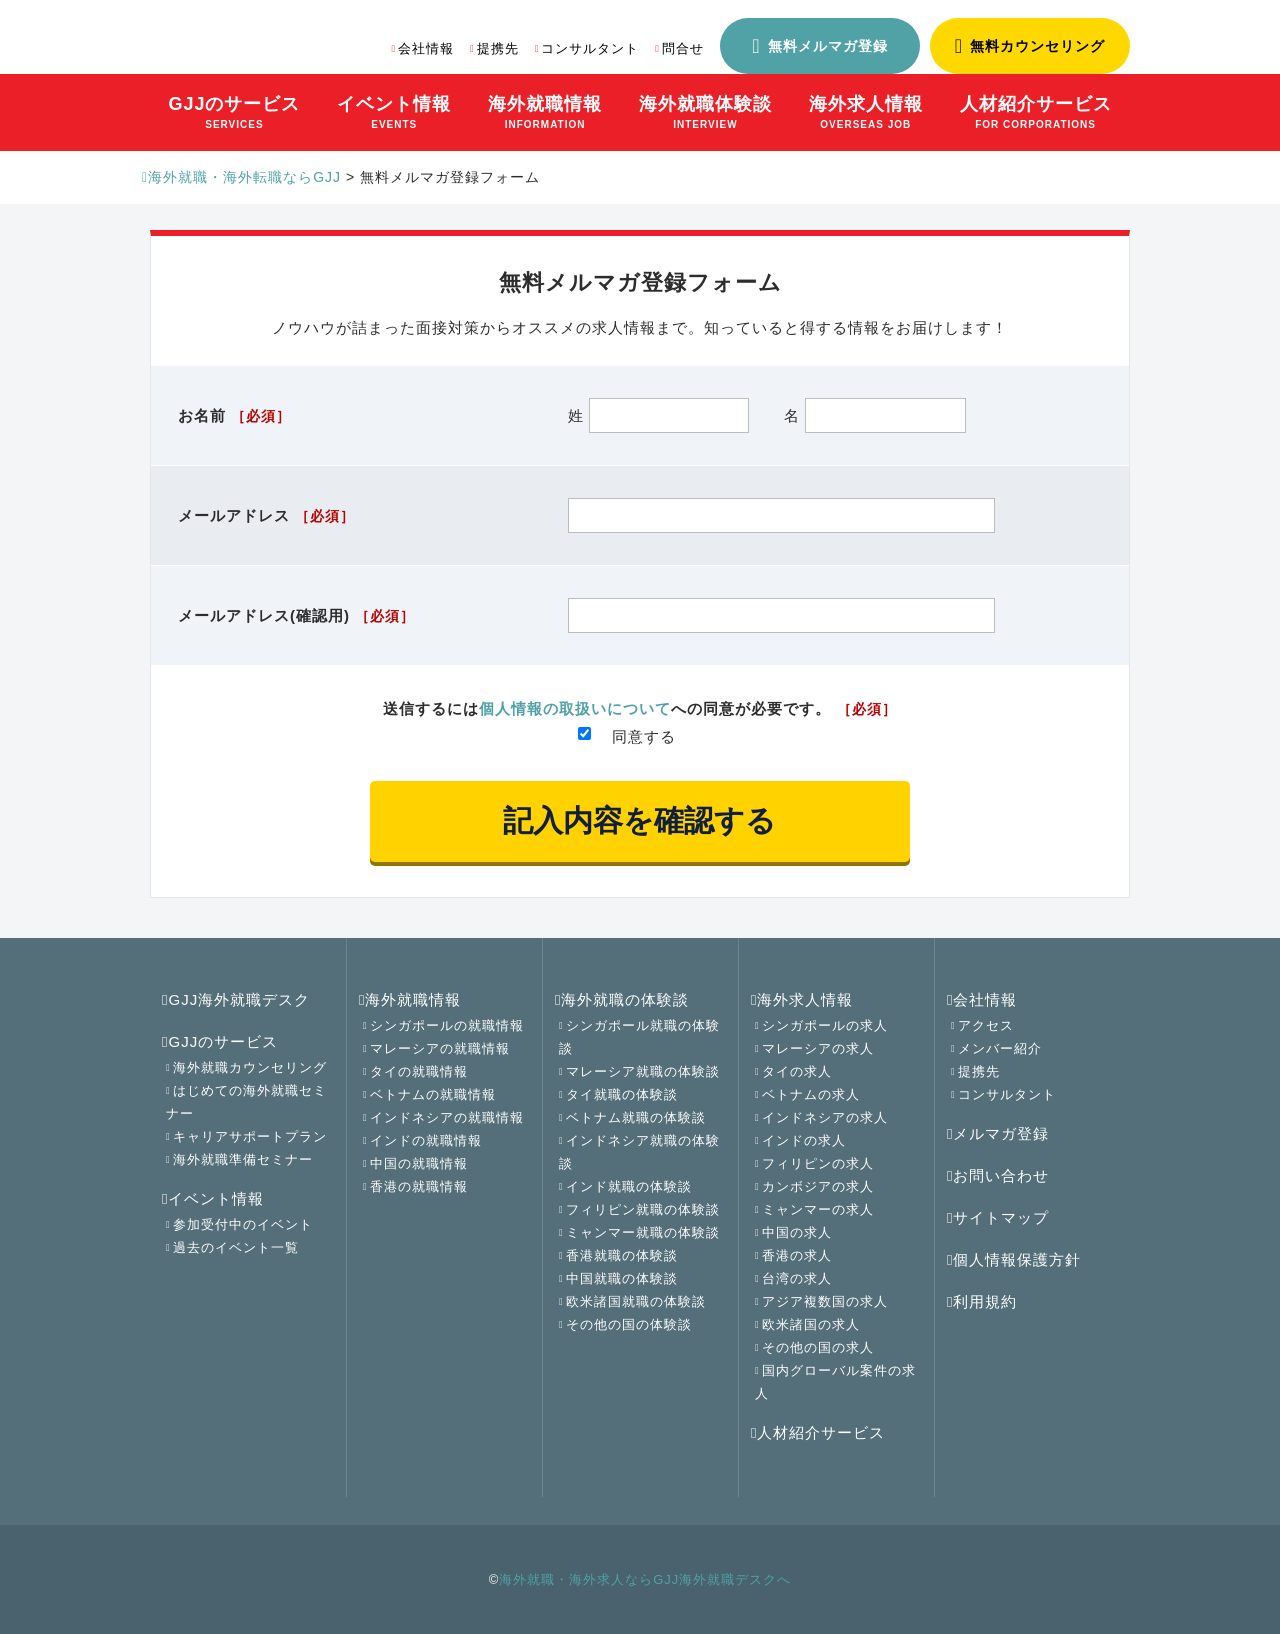 The height and width of the screenshot is (1634, 1280). I want to click on 個人情報保護方針, so click(1014, 1259).